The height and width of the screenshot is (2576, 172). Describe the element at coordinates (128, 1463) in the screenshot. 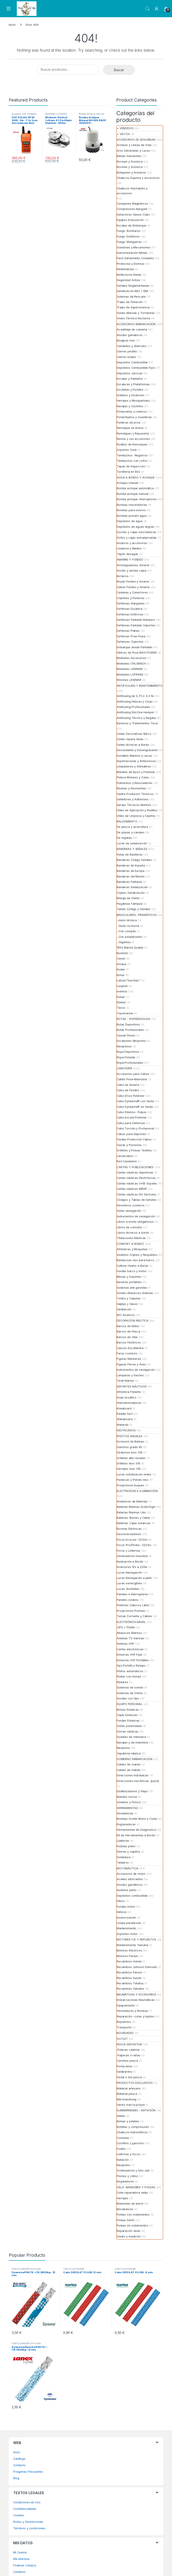

I see `Grilletes inox-316` at that location.